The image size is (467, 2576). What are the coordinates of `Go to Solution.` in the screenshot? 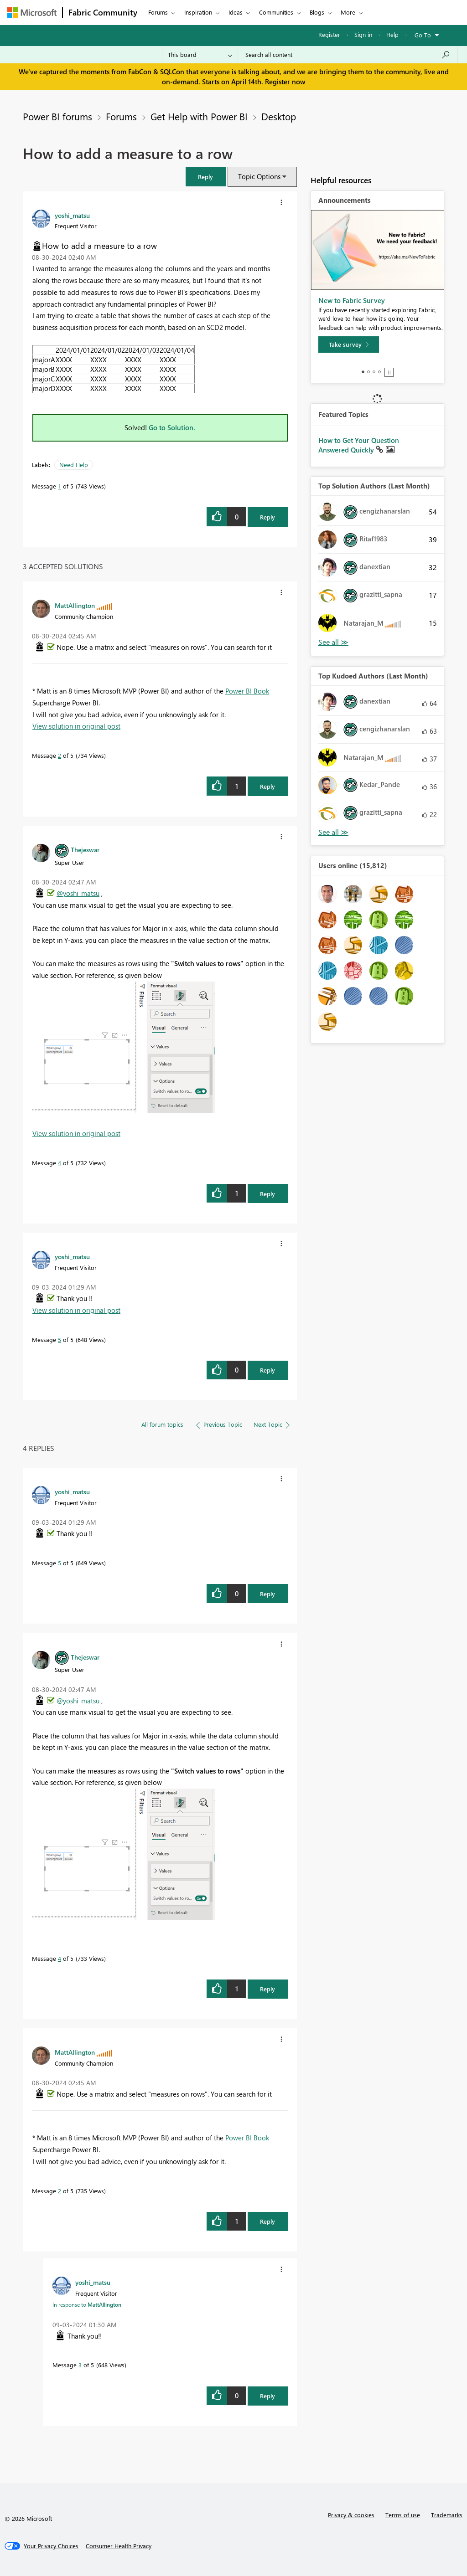 It's located at (172, 427).